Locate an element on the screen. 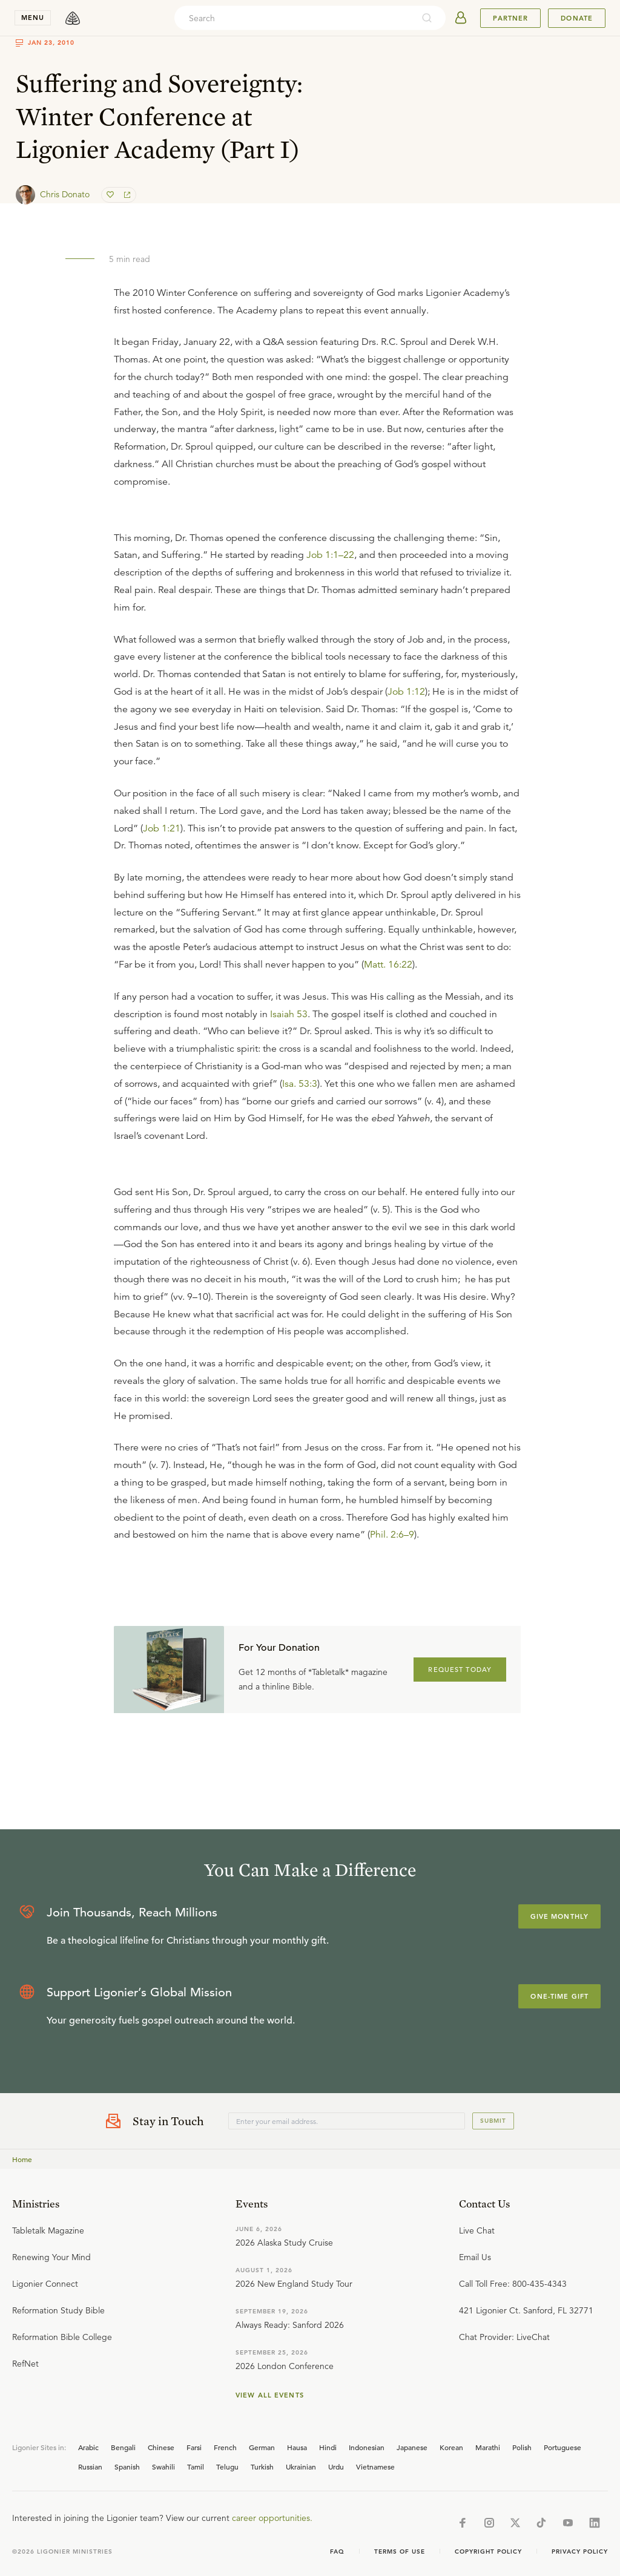 This screenshot has width=620, height=2576. Indonesian is located at coordinates (366, 2447).